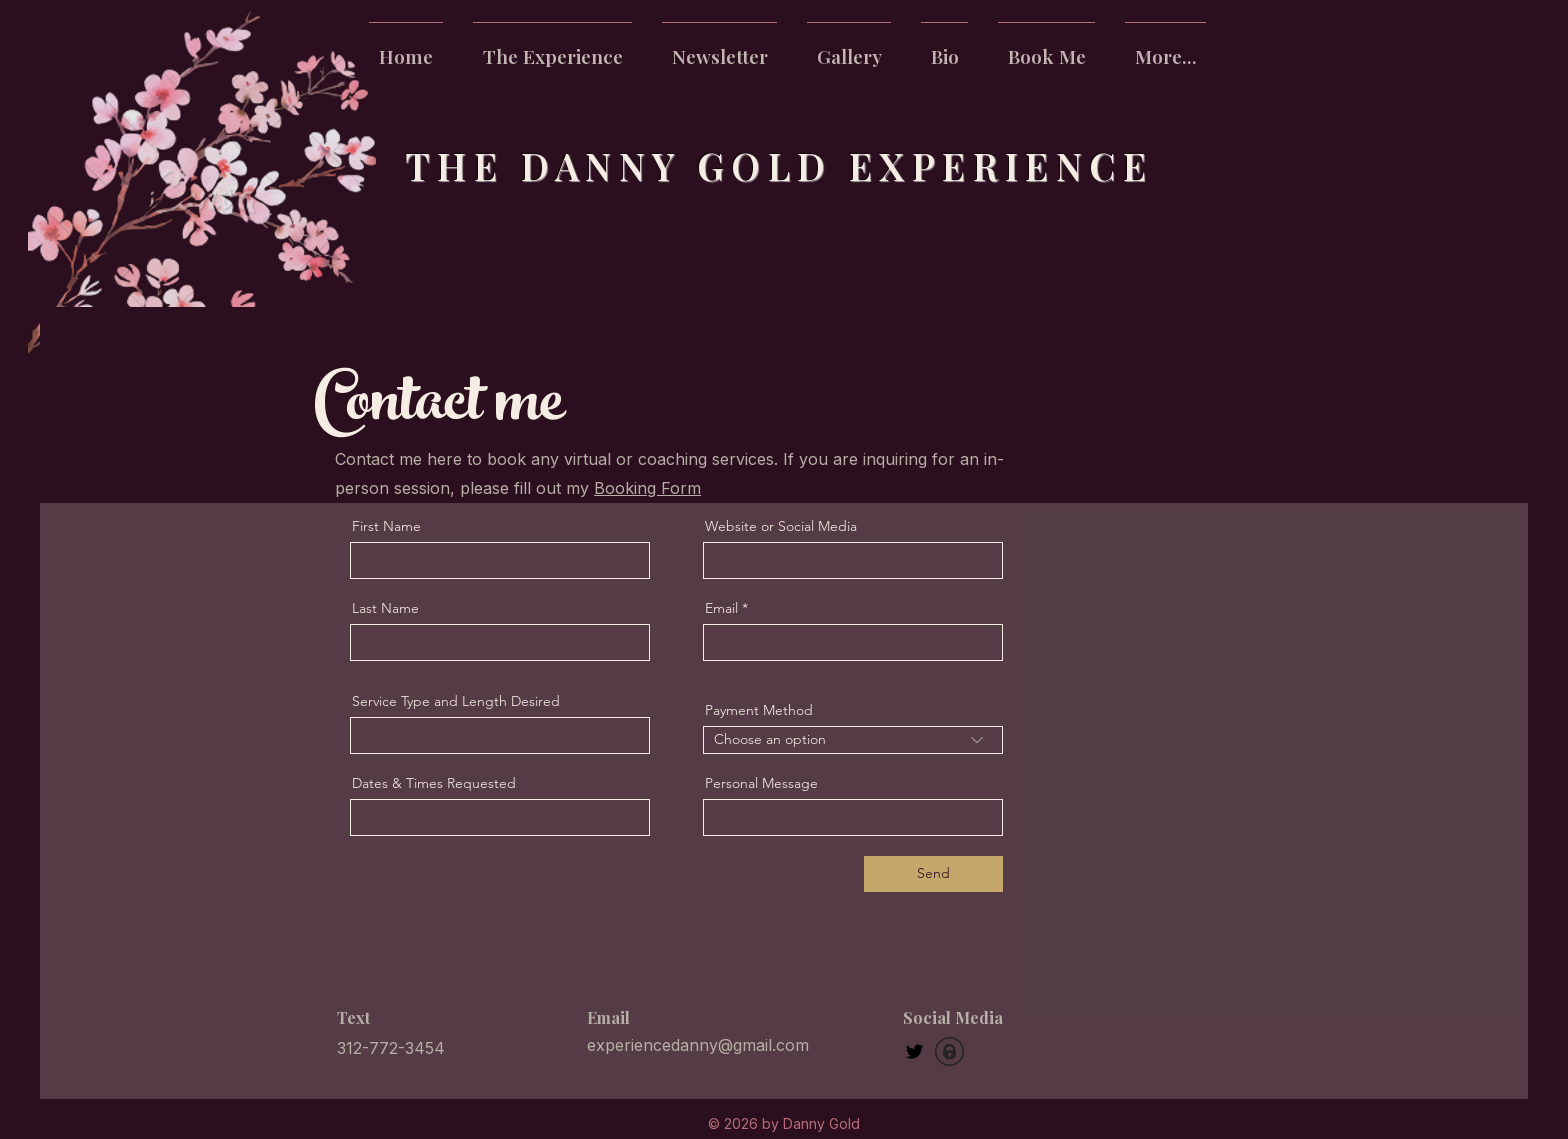  Describe the element at coordinates (721, 608) in the screenshot. I see `Email` at that location.